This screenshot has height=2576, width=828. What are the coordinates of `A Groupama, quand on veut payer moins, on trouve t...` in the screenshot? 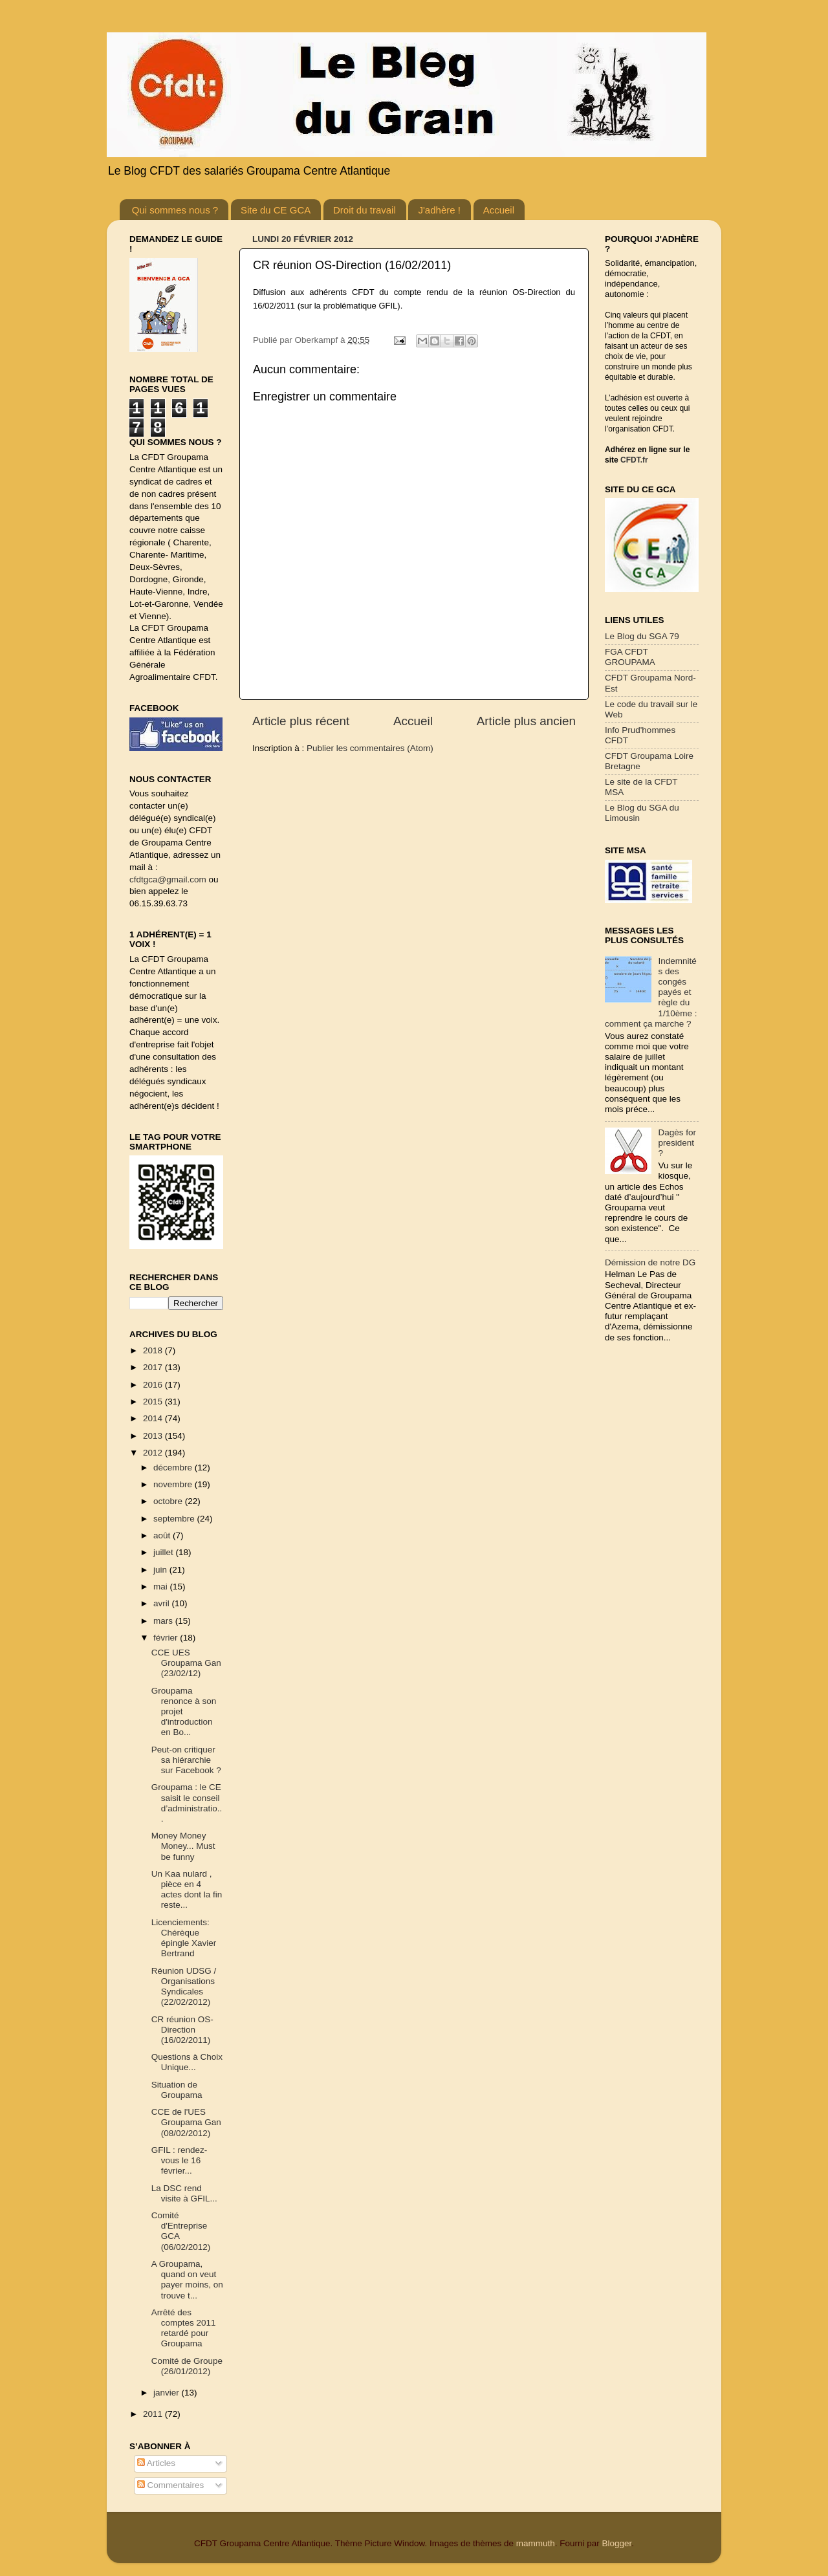 It's located at (187, 2279).